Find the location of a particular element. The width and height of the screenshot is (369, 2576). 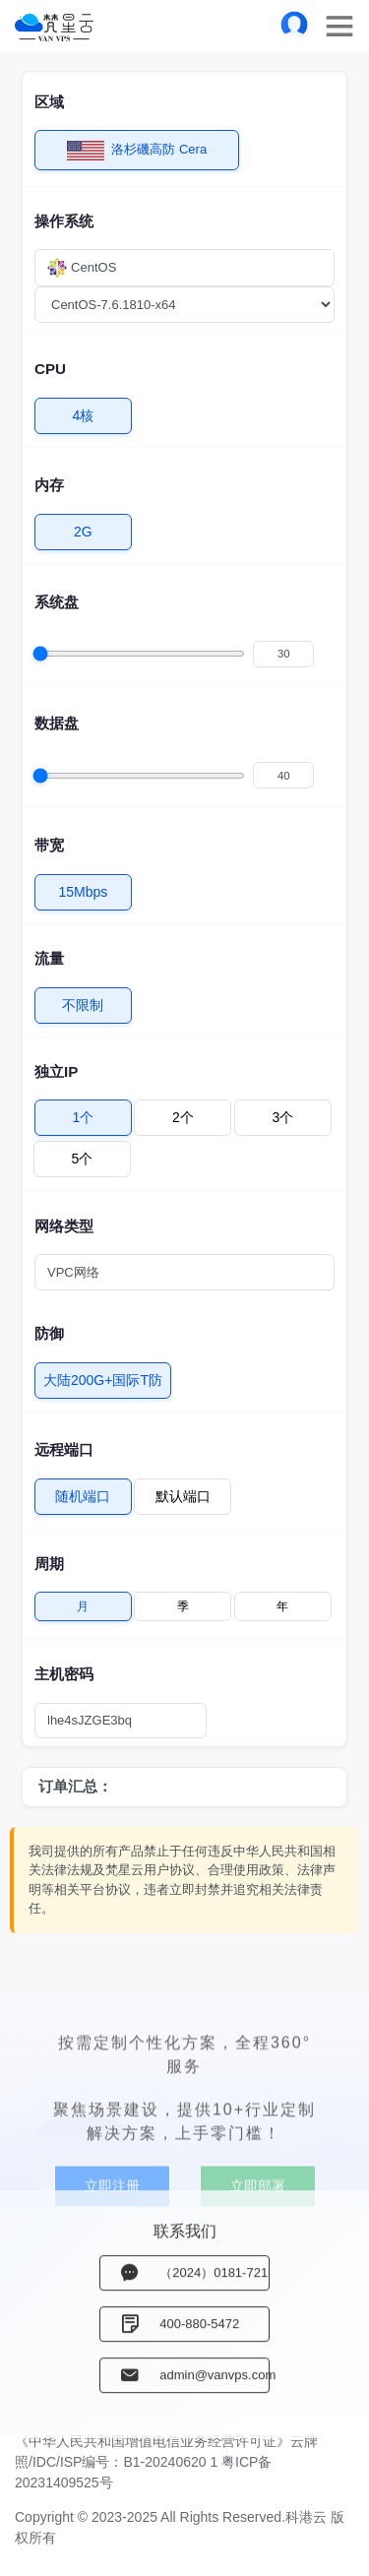

1个 is located at coordinates (83, 1112).